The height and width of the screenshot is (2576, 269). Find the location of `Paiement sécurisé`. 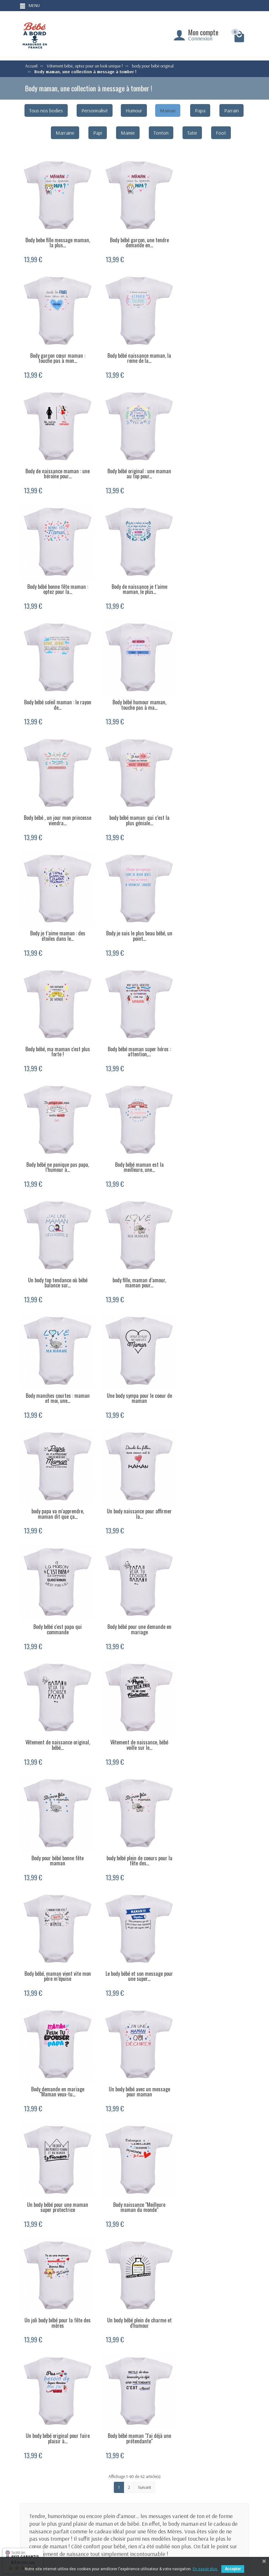

Paiement sécurisé is located at coordinates (121, 2491).